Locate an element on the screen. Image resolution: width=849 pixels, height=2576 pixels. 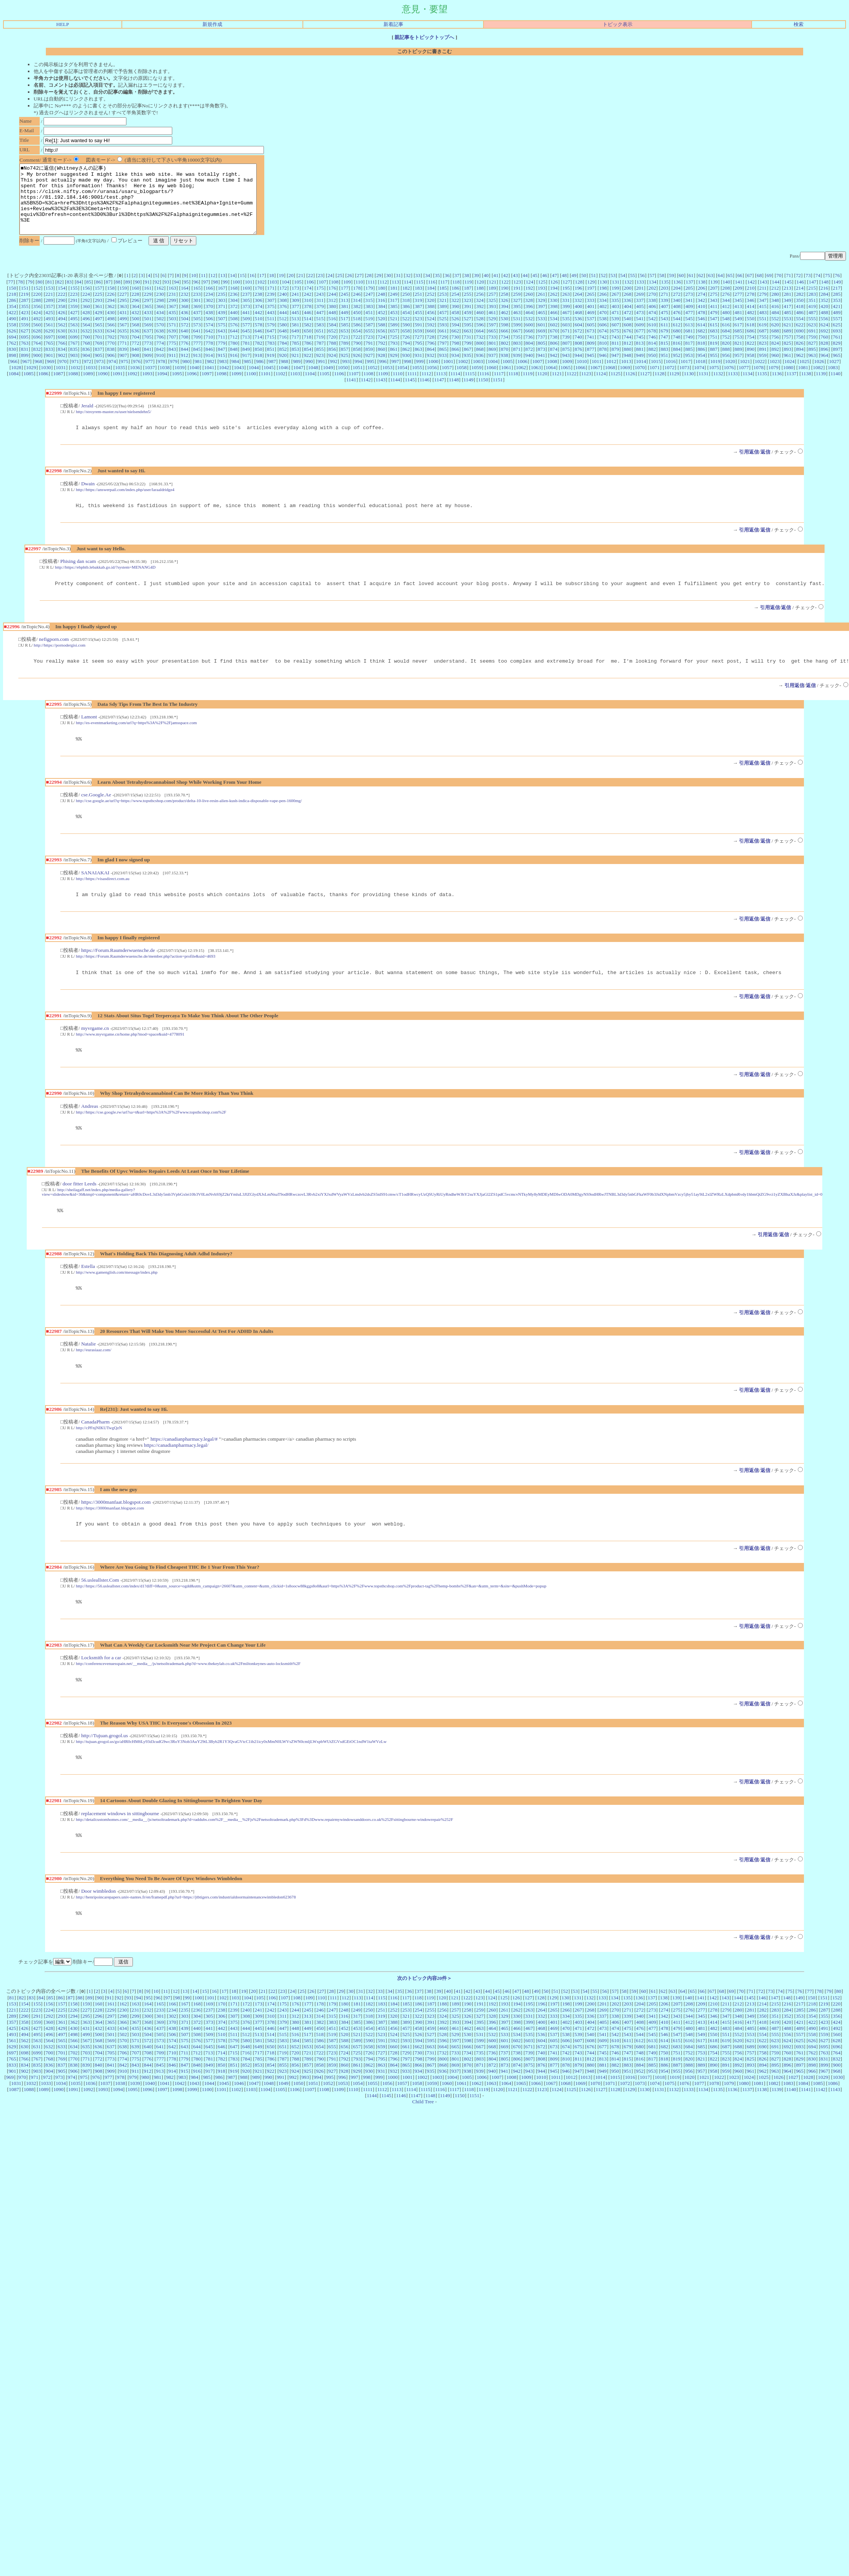
881 is located at coordinates (640, 363).